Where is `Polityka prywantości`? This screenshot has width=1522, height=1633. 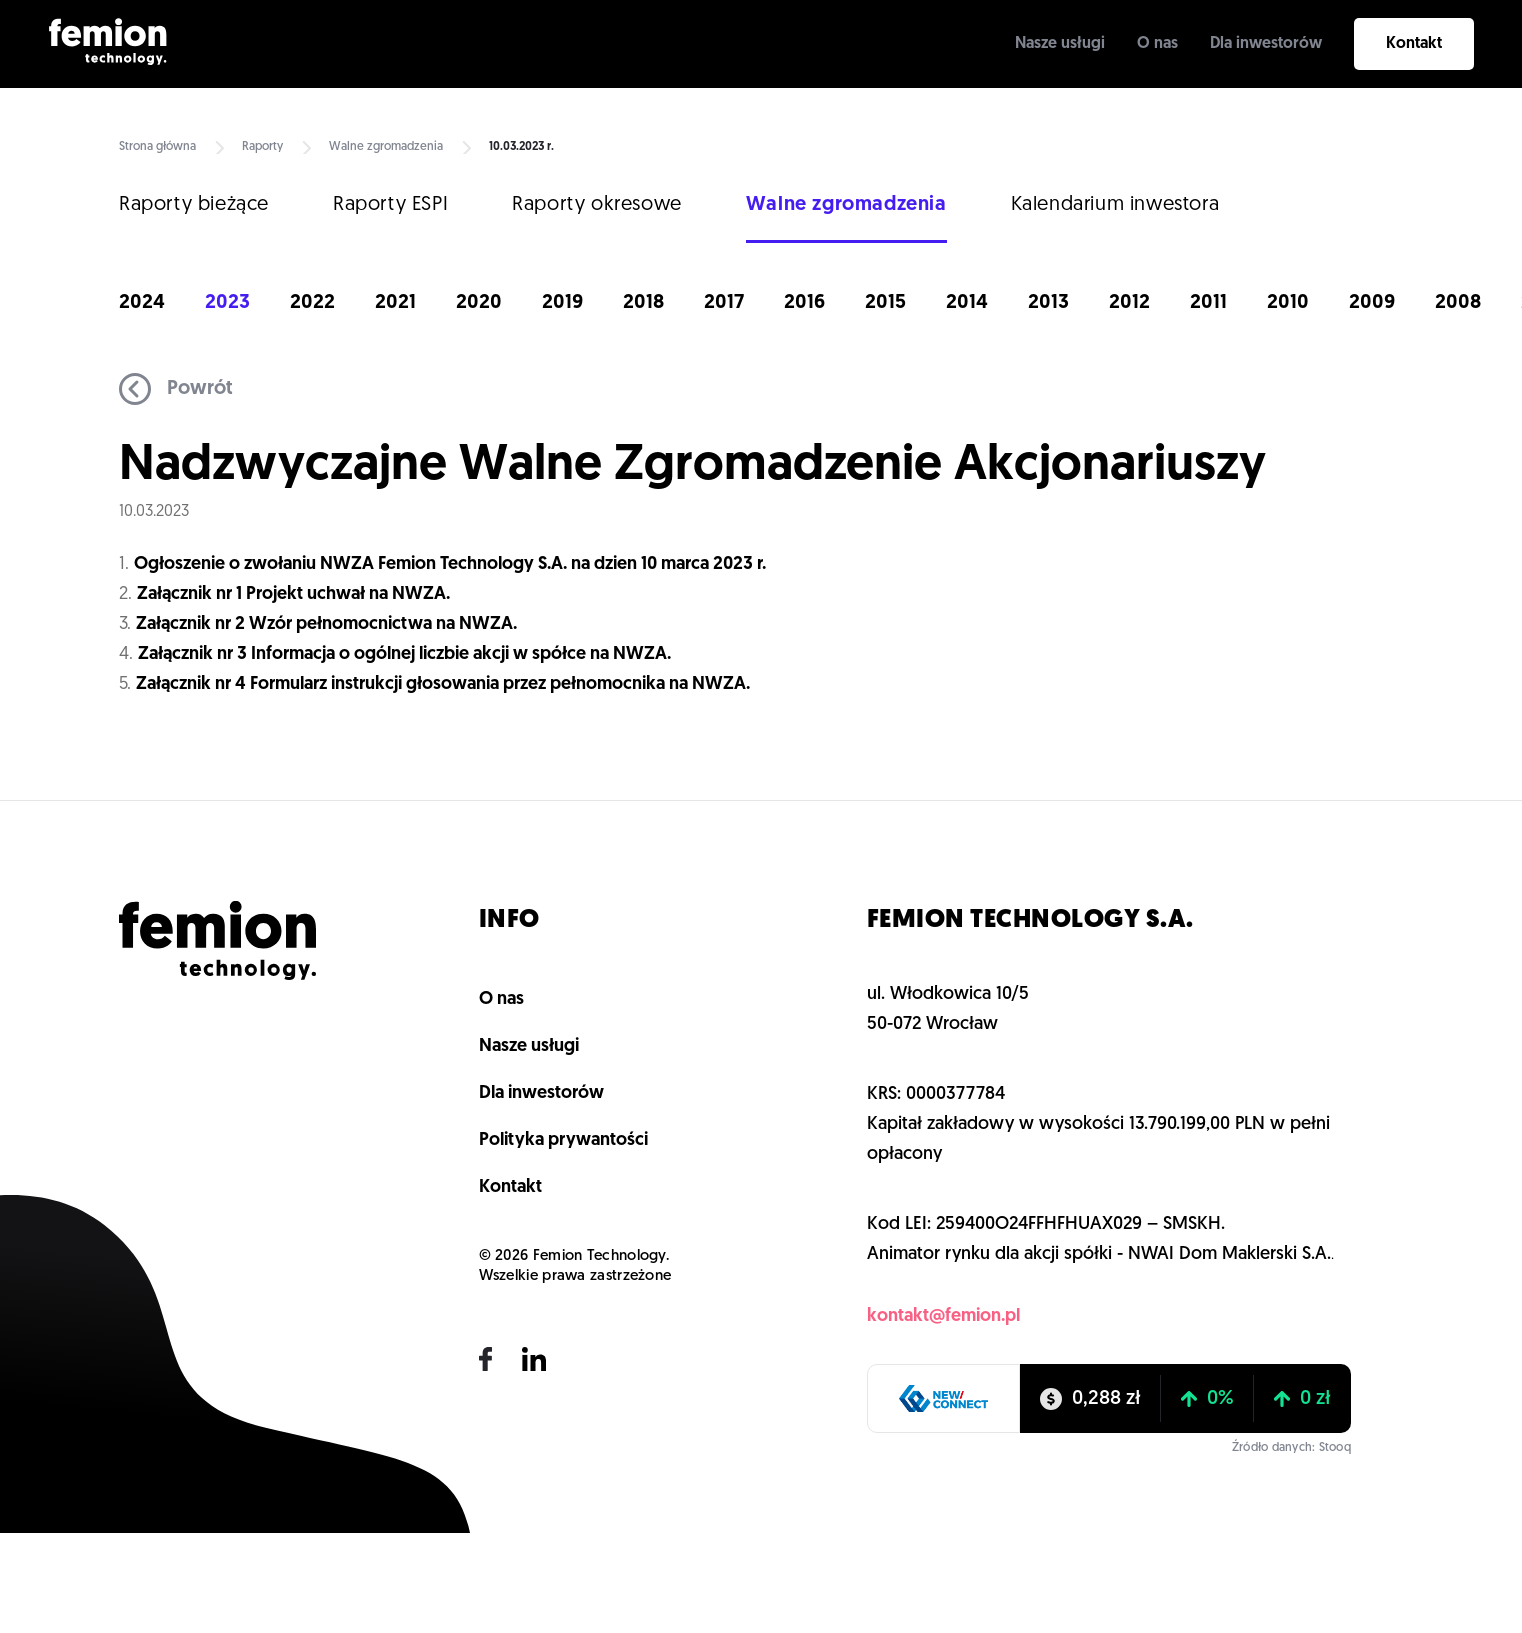 Polityka prywantości is located at coordinates (563, 1140).